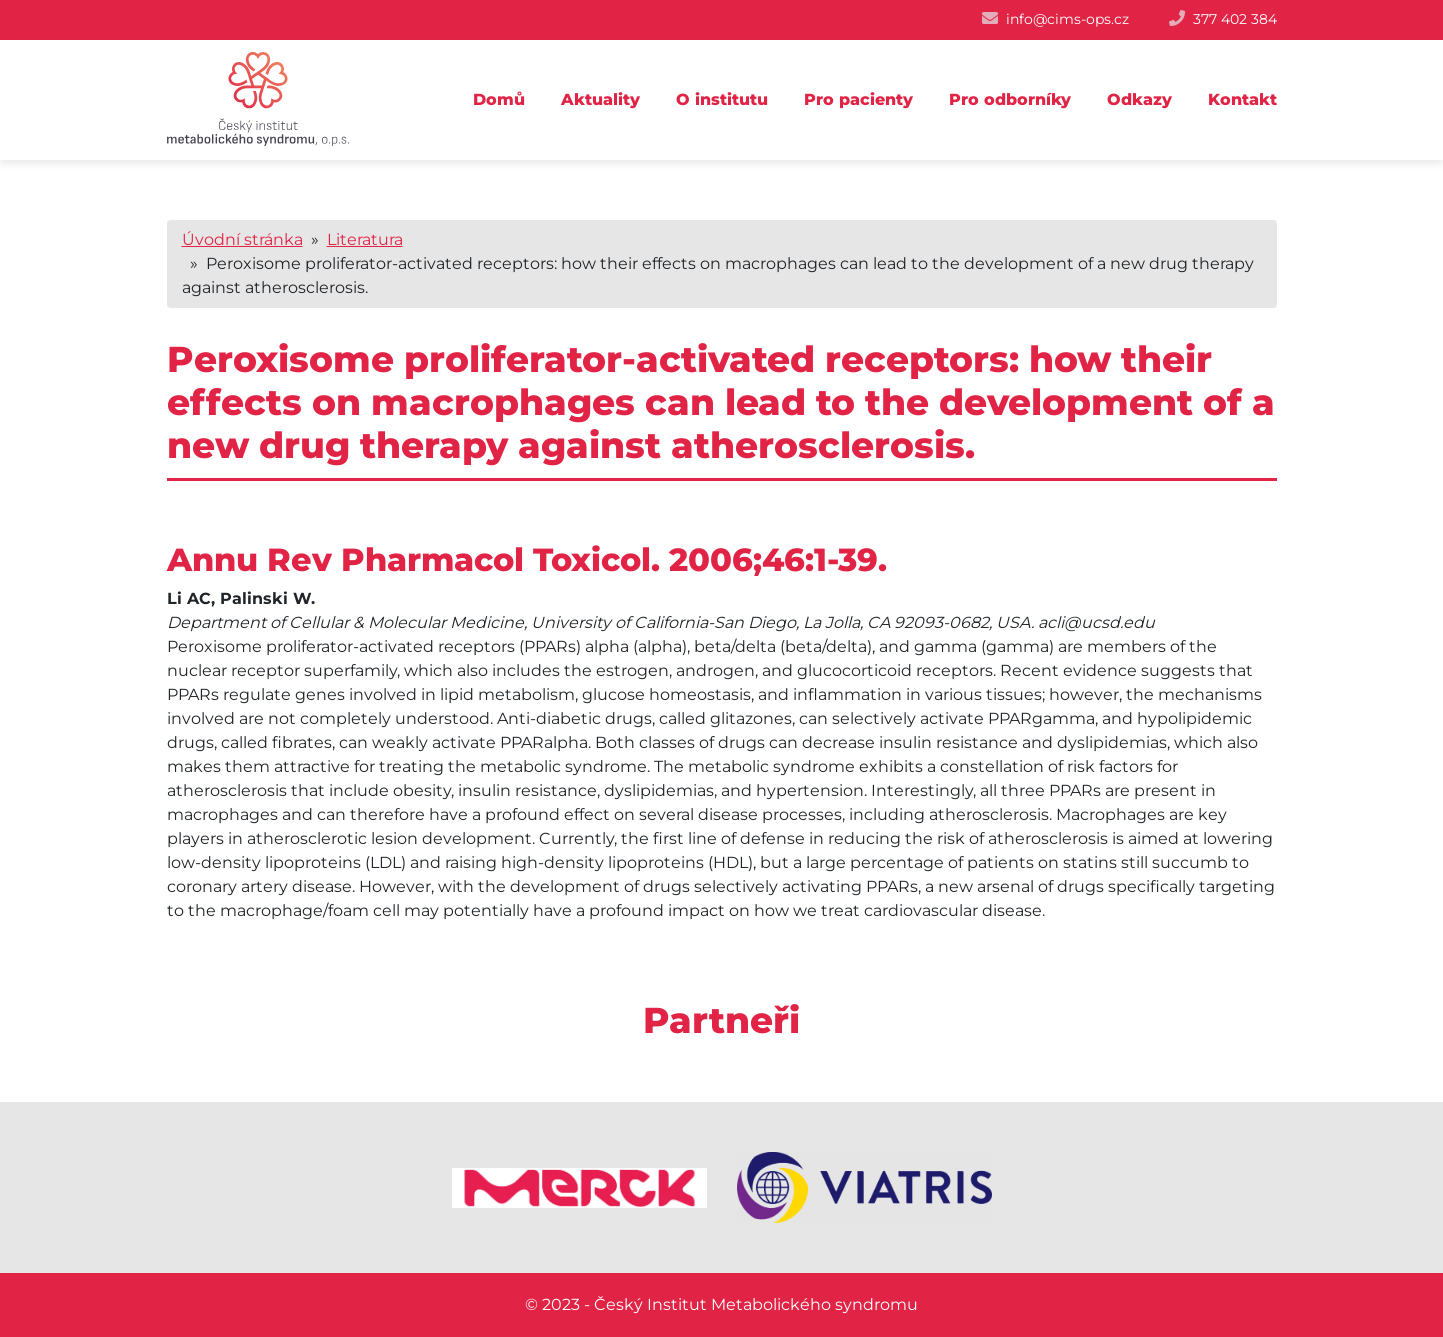  What do you see at coordinates (1139, 99) in the screenshot?
I see `Odkazy` at bounding box center [1139, 99].